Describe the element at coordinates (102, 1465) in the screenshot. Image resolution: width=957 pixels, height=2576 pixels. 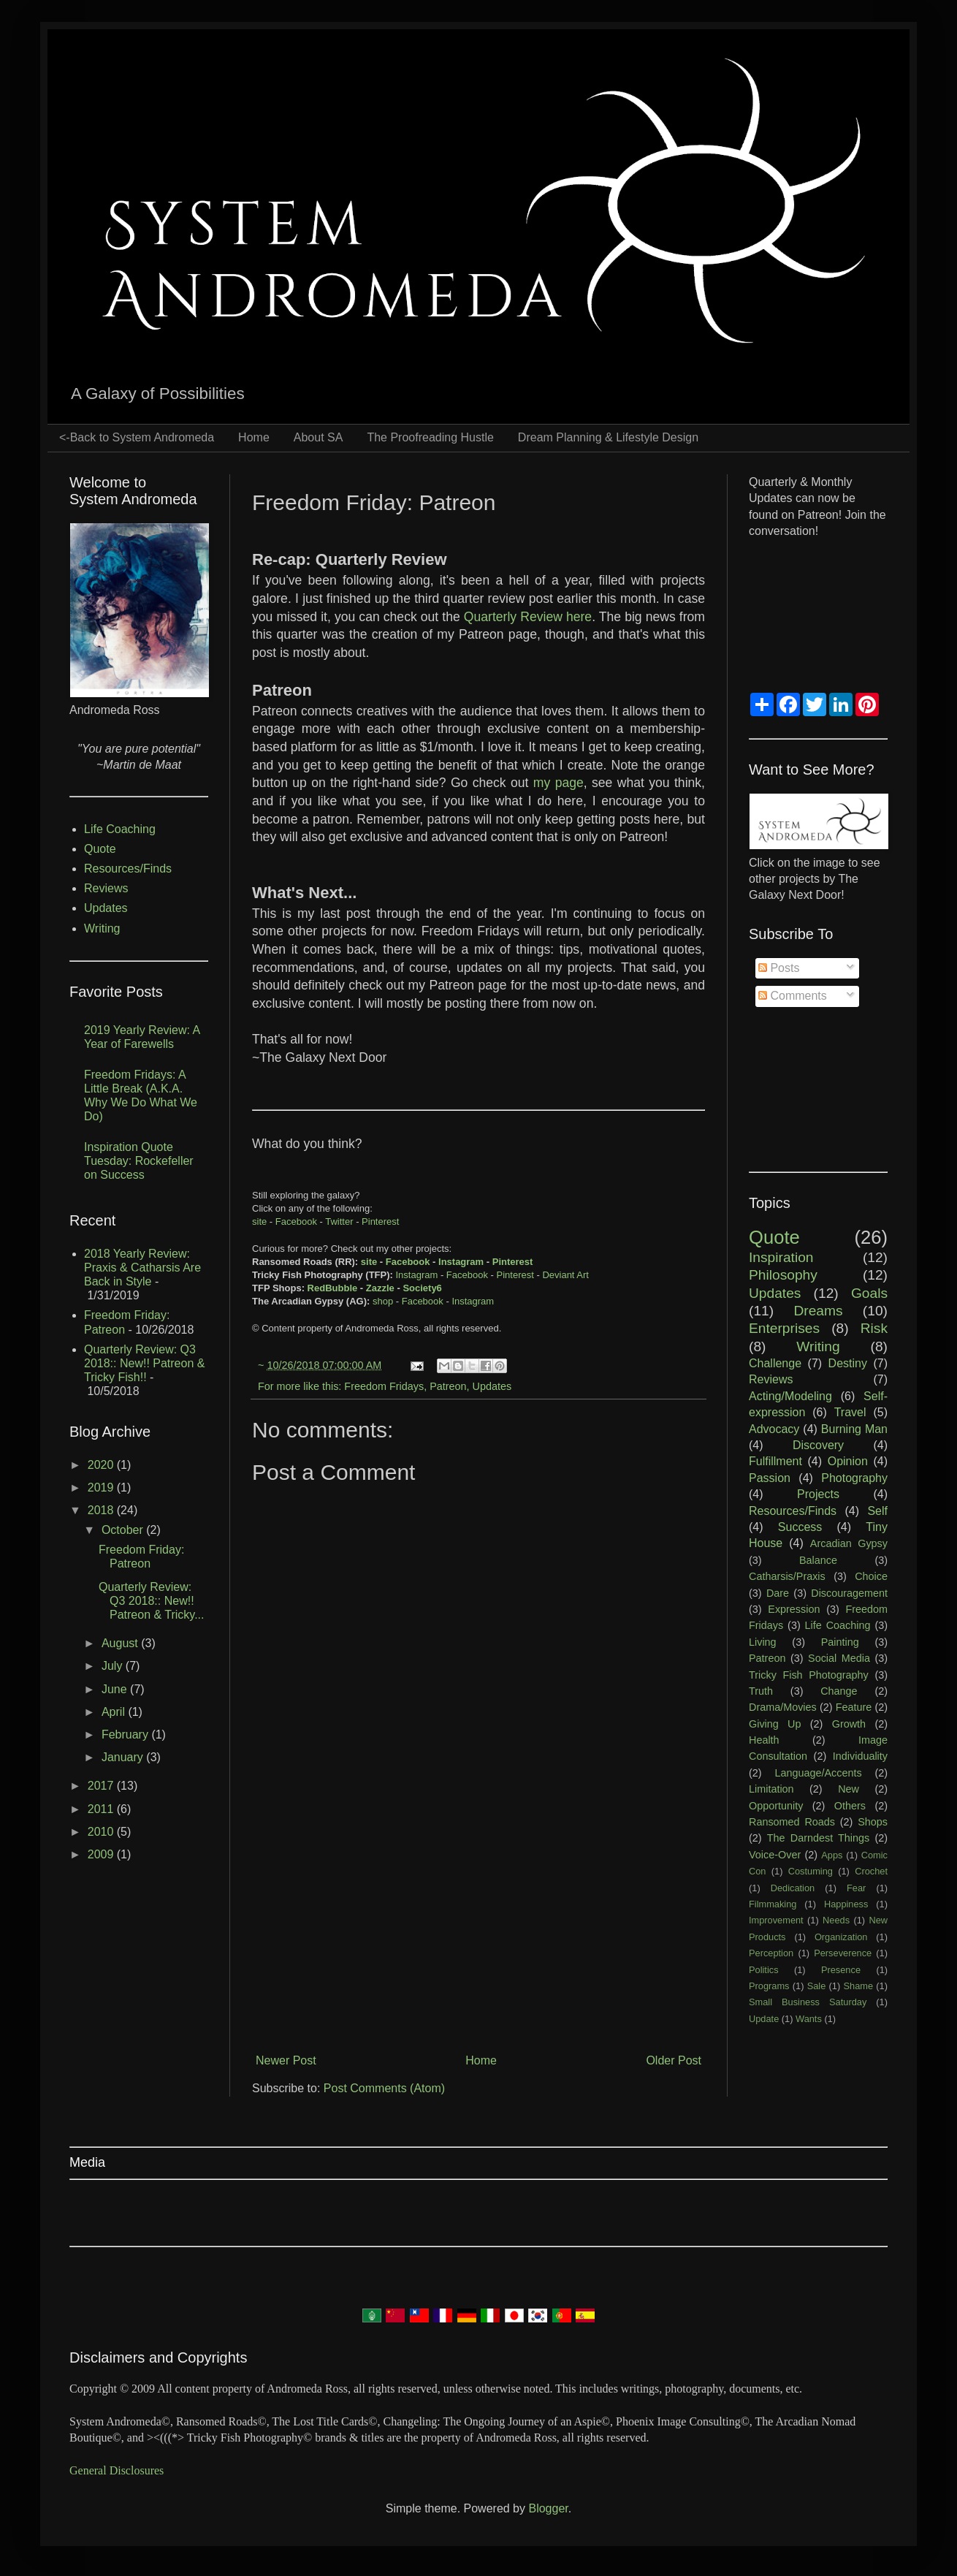
I see `2020` at that location.